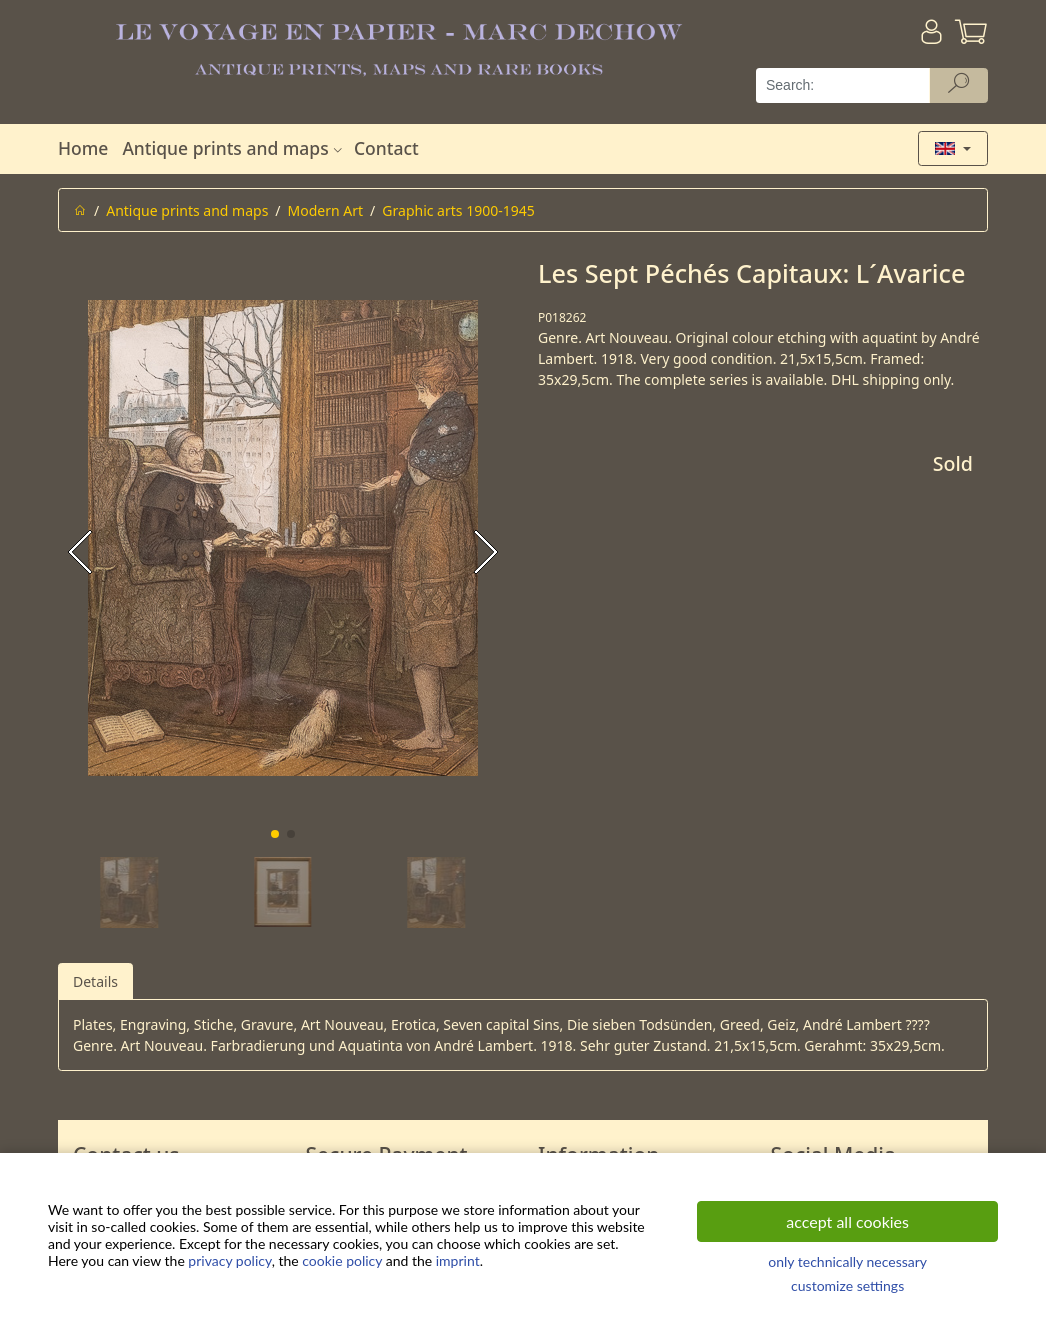  What do you see at coordinates (326, 210) in the screenshot?
I see `Modern Art` at bounding box center [326, 210].